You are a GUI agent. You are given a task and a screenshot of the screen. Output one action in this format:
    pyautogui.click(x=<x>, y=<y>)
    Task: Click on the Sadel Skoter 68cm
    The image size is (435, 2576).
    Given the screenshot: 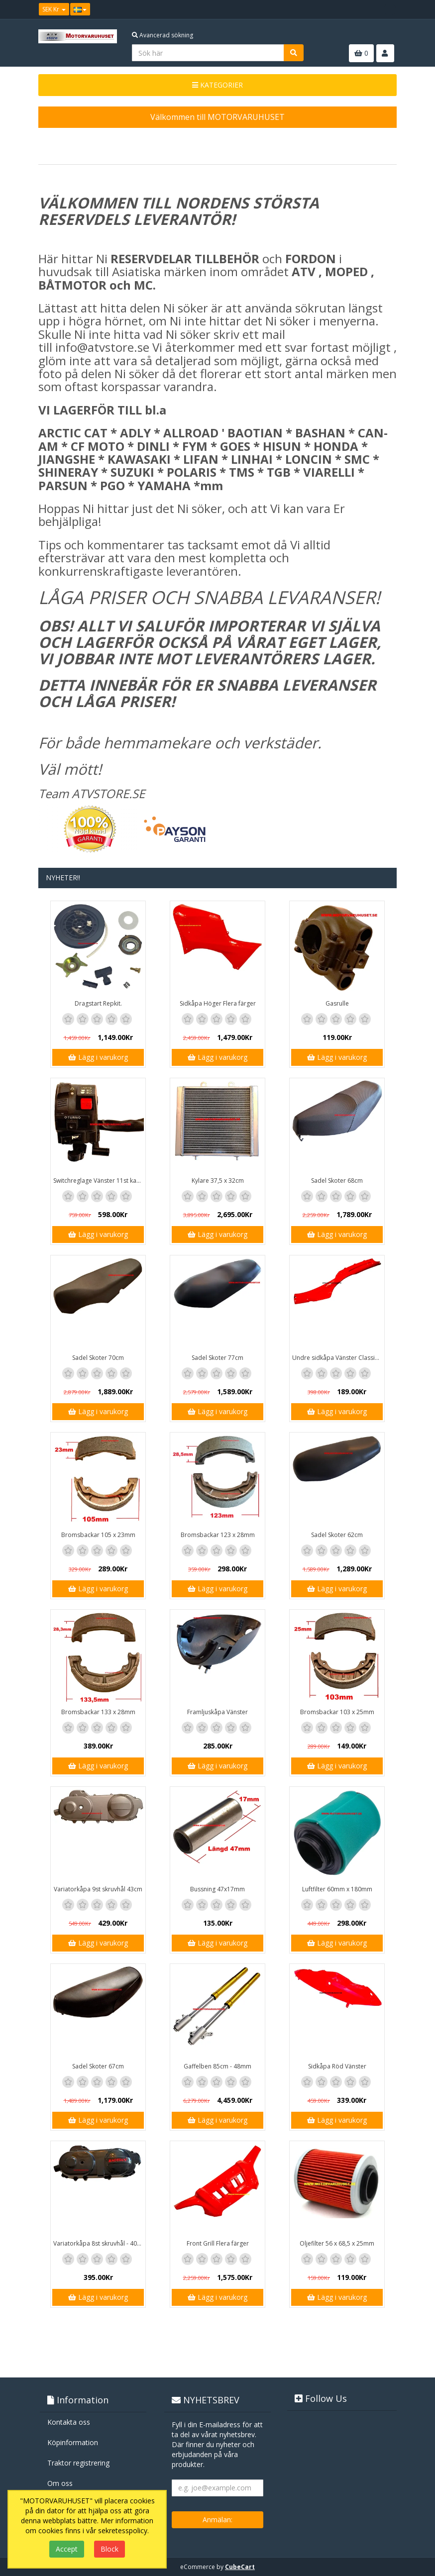 What is the action you would take?
    pyautogui.click(x=337, y=1180)
    